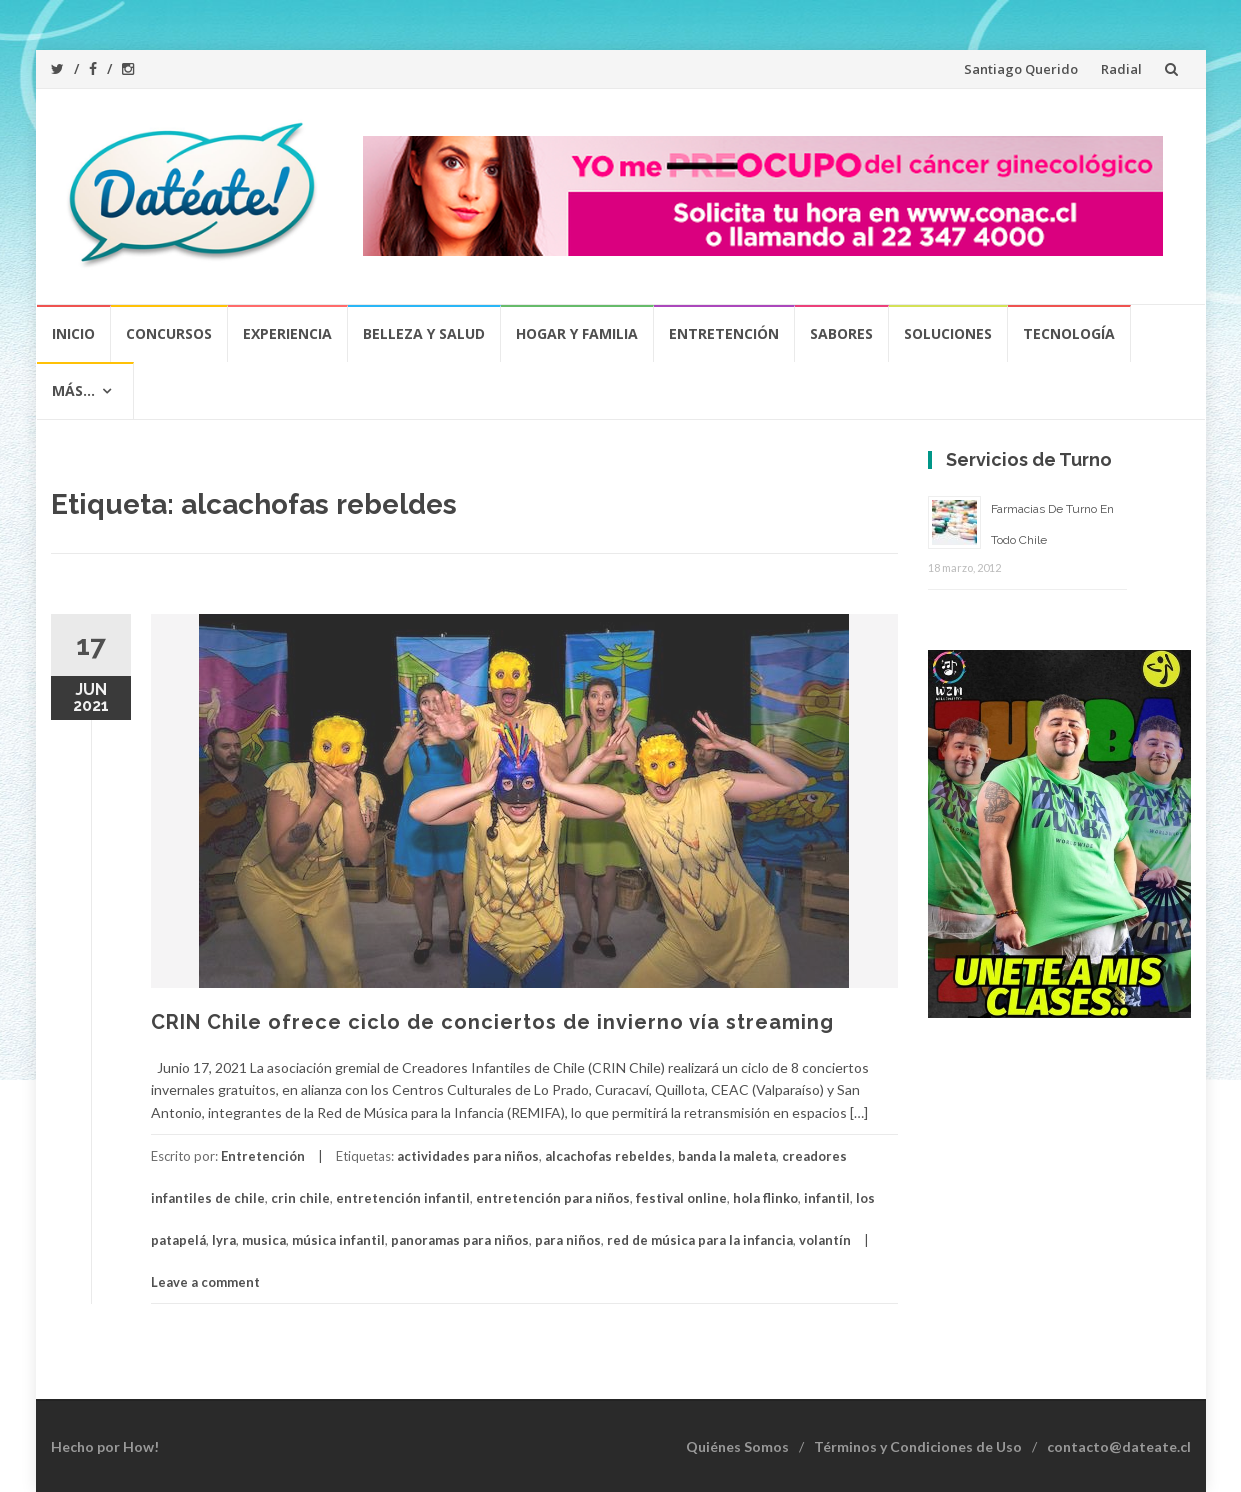 The image size is (1241, 1492). What do you see at coordinates (1021, 69) in the screenshot?
I see `Santiago Querido` at bounding box center [1021, 69].